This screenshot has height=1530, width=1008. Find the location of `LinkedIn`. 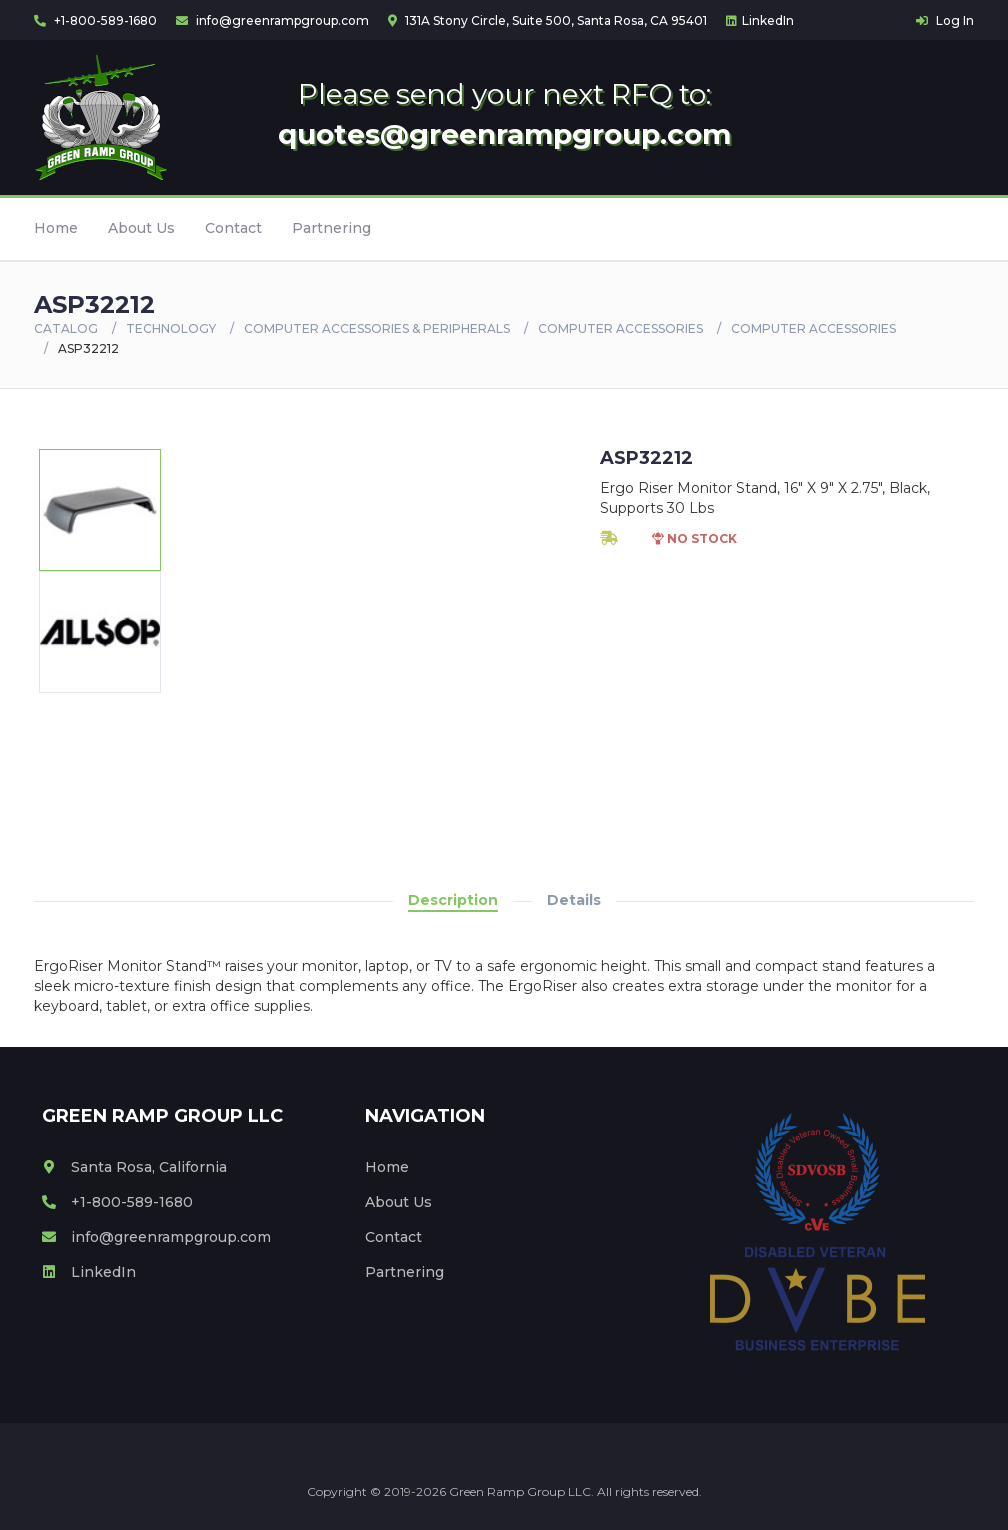

LinkedIn is located at coordinates (760, 20).